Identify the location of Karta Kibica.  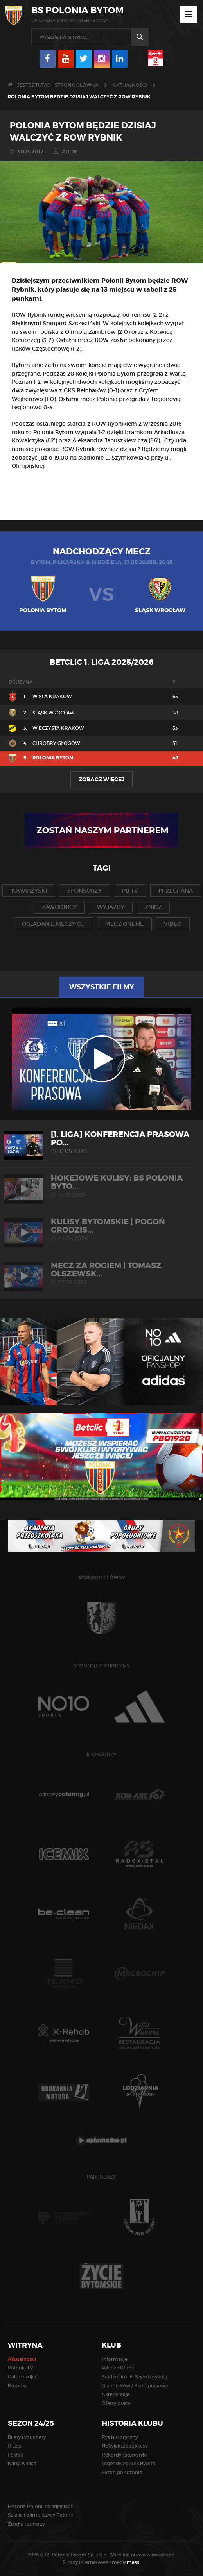
(22, 2463).